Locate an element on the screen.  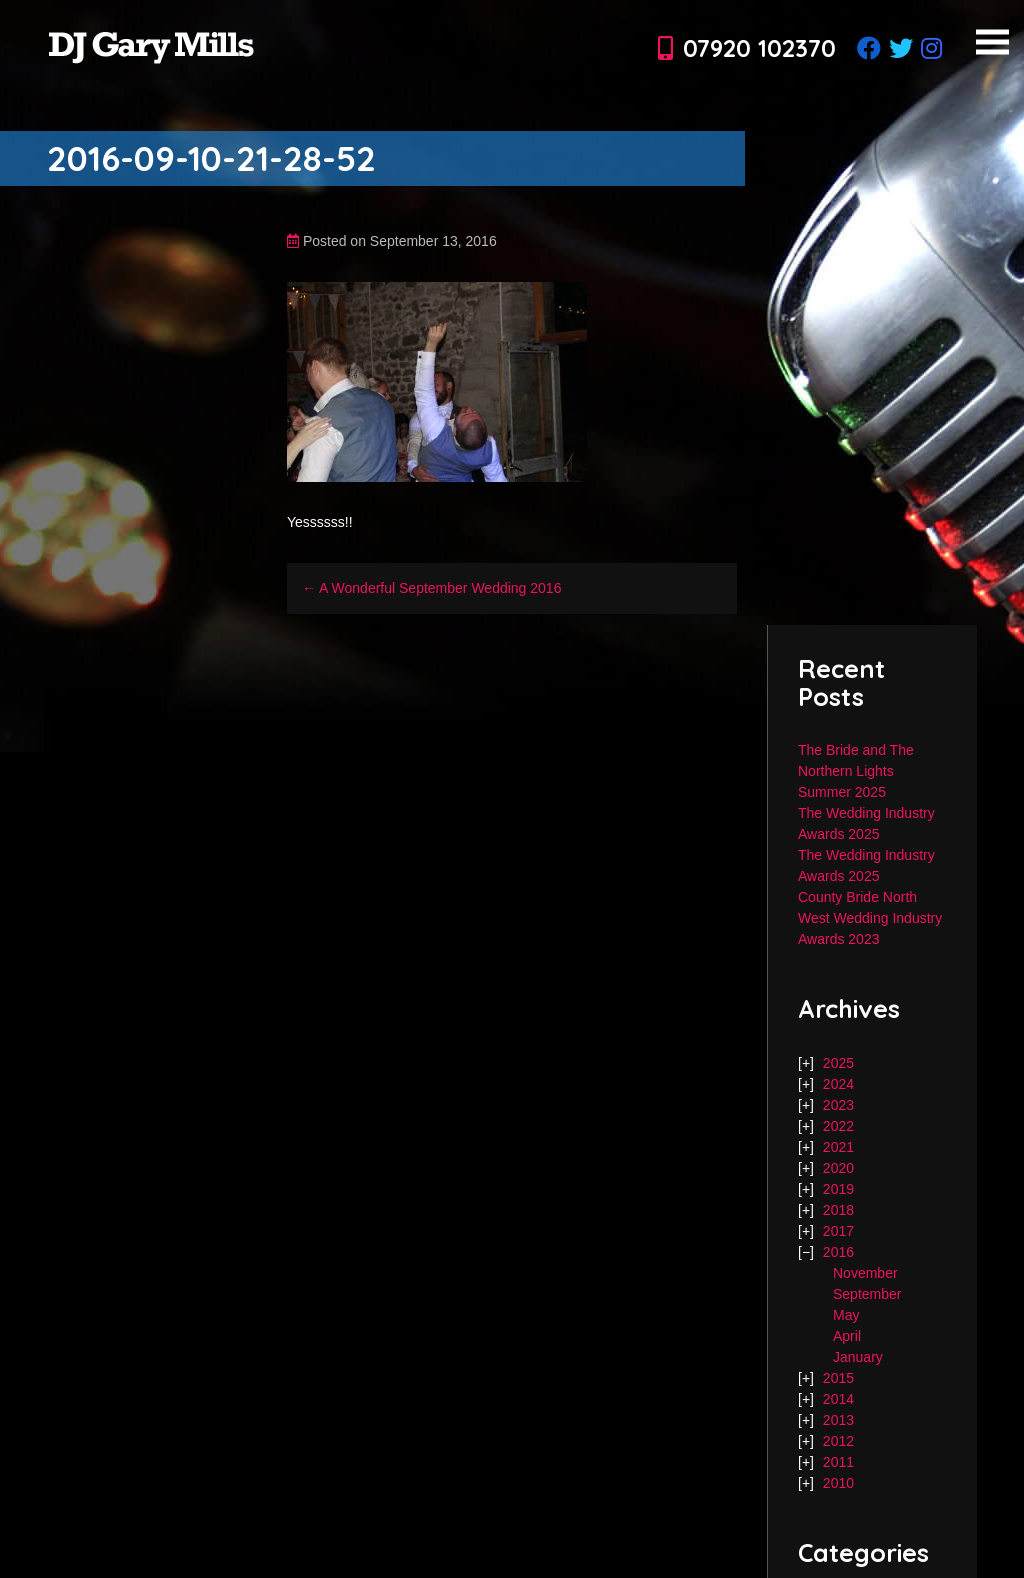
2025 is located at coordinates (838, 1063).